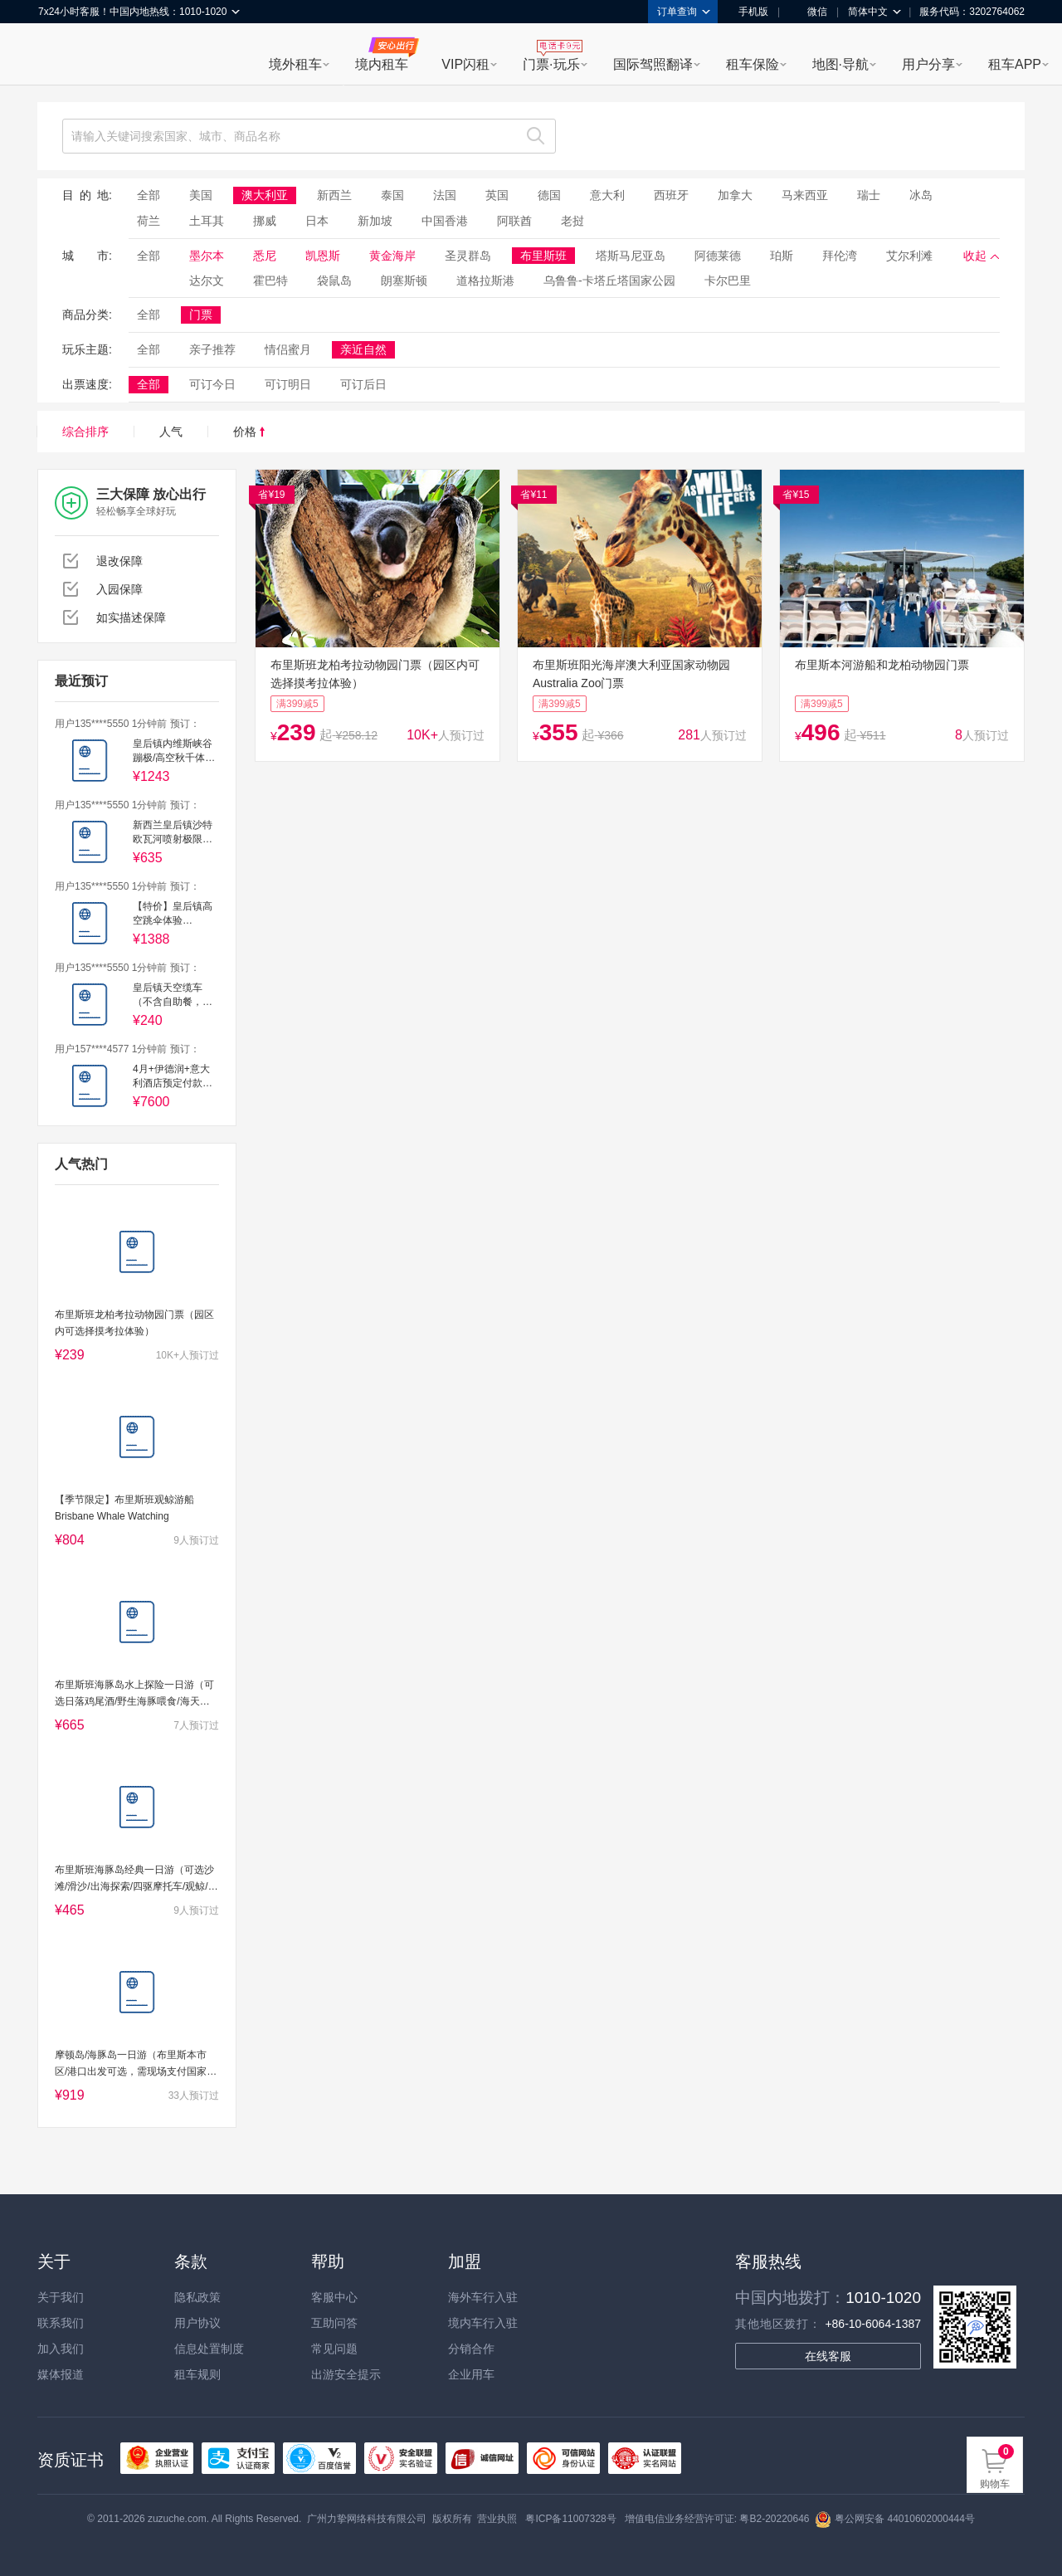 The width and height of the screenshot is (1062, 2576). Describe the element at coordinates (295, 64) in the screenshot. I see `境外租车` at that location.